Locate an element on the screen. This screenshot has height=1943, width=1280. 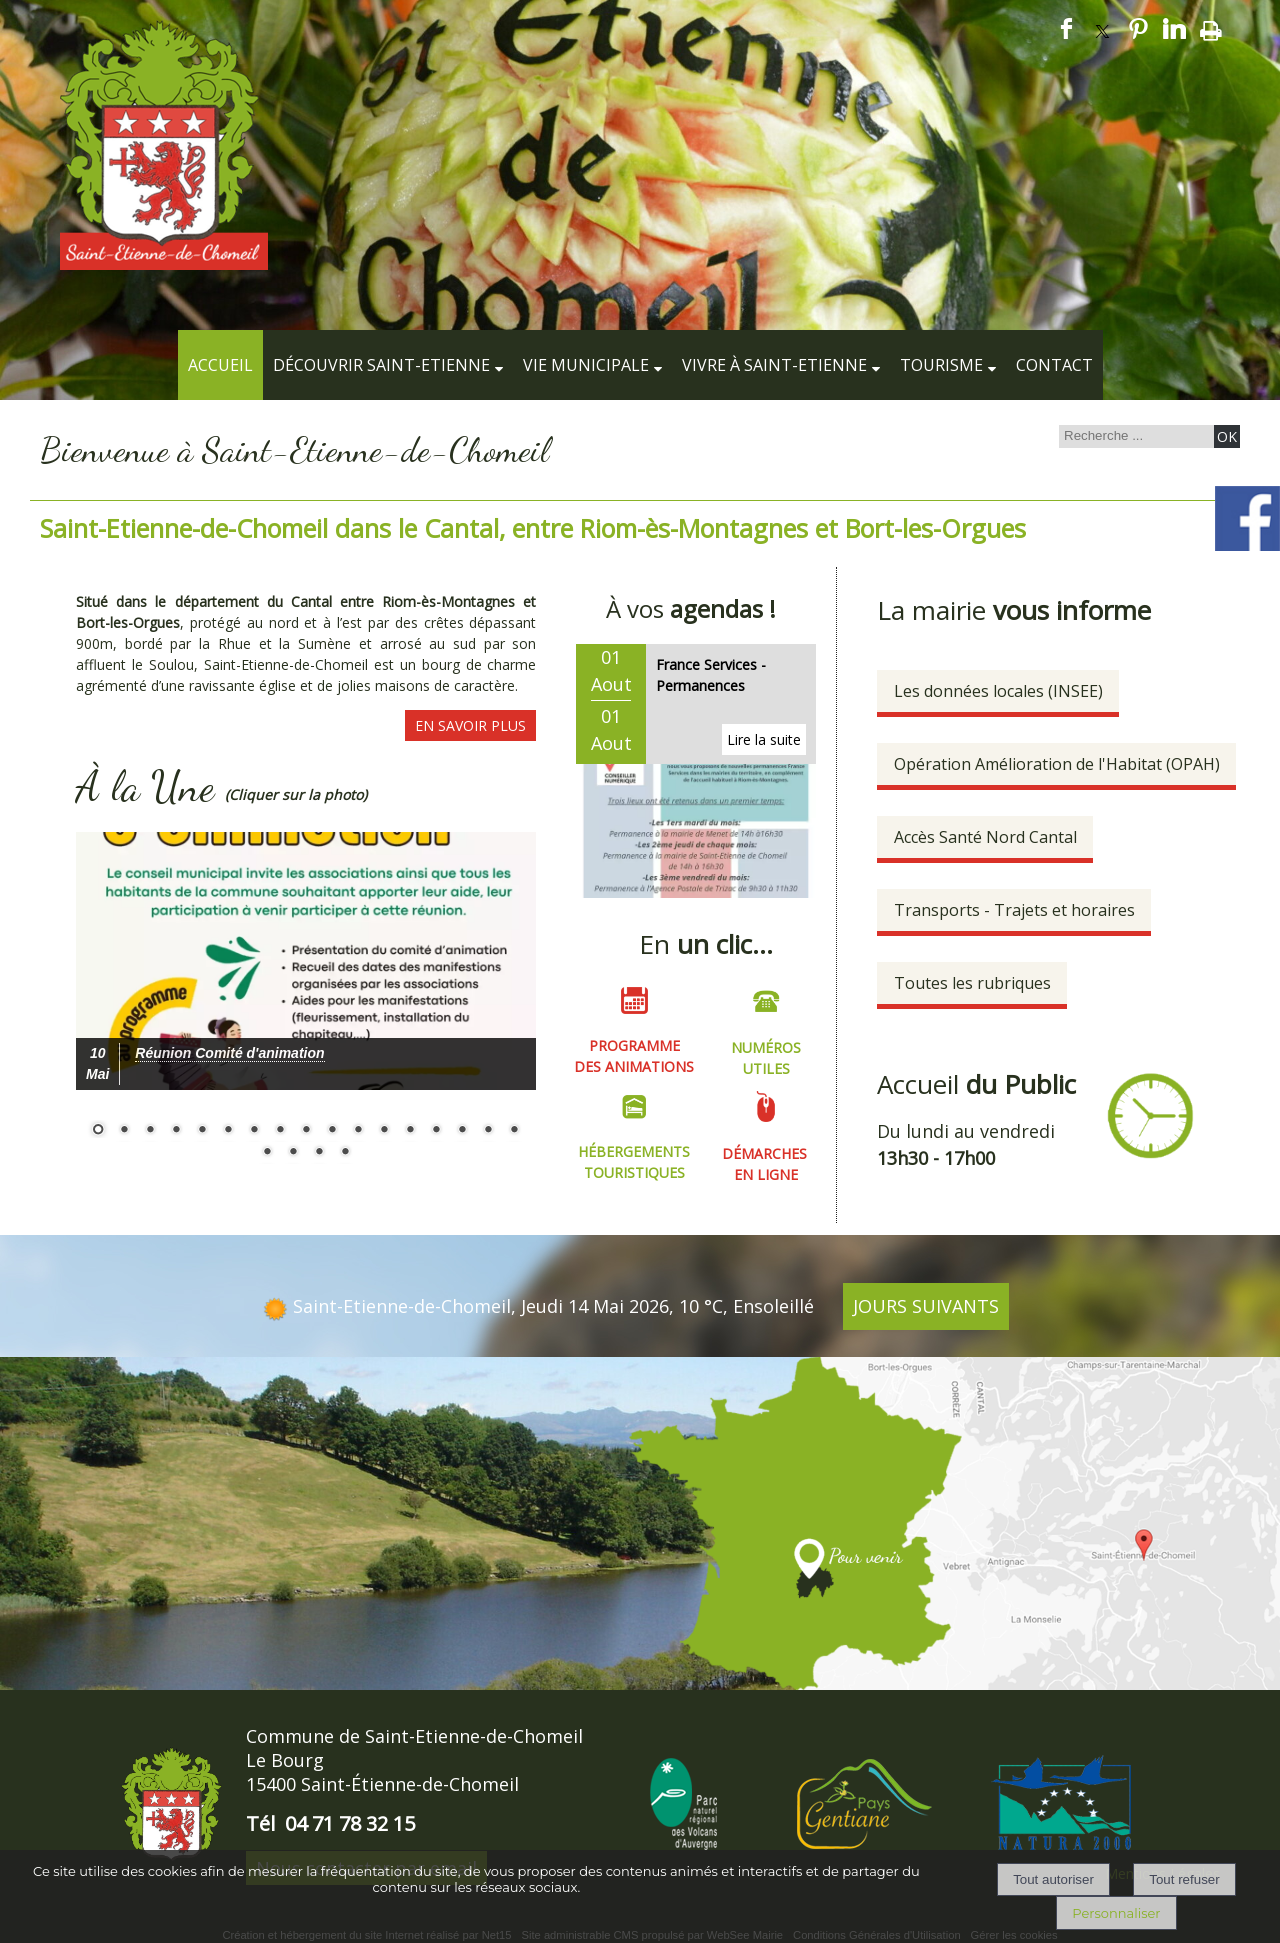
12 is located at coordinates (384, 1131).